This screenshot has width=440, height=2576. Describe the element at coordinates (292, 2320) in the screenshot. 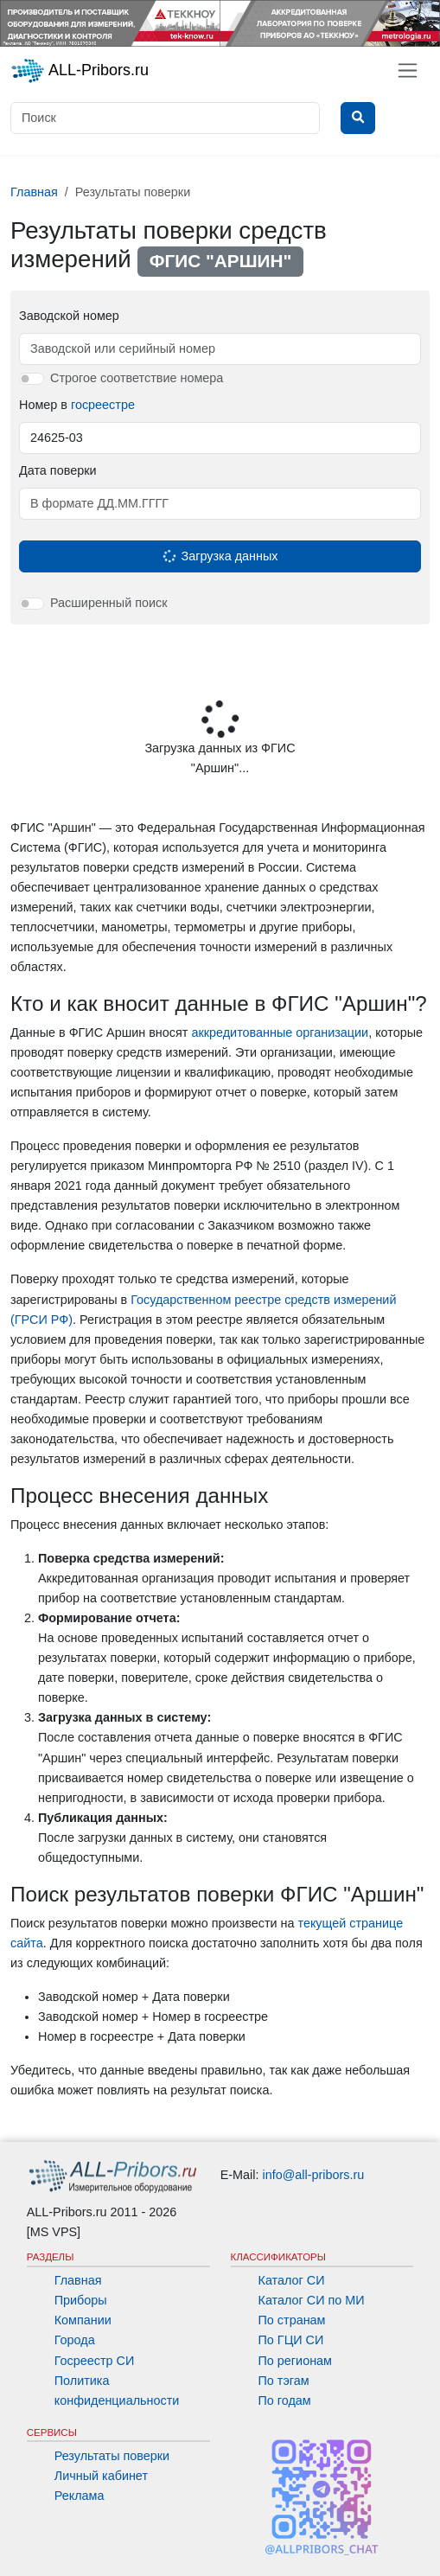

I see `По странам` at that location.